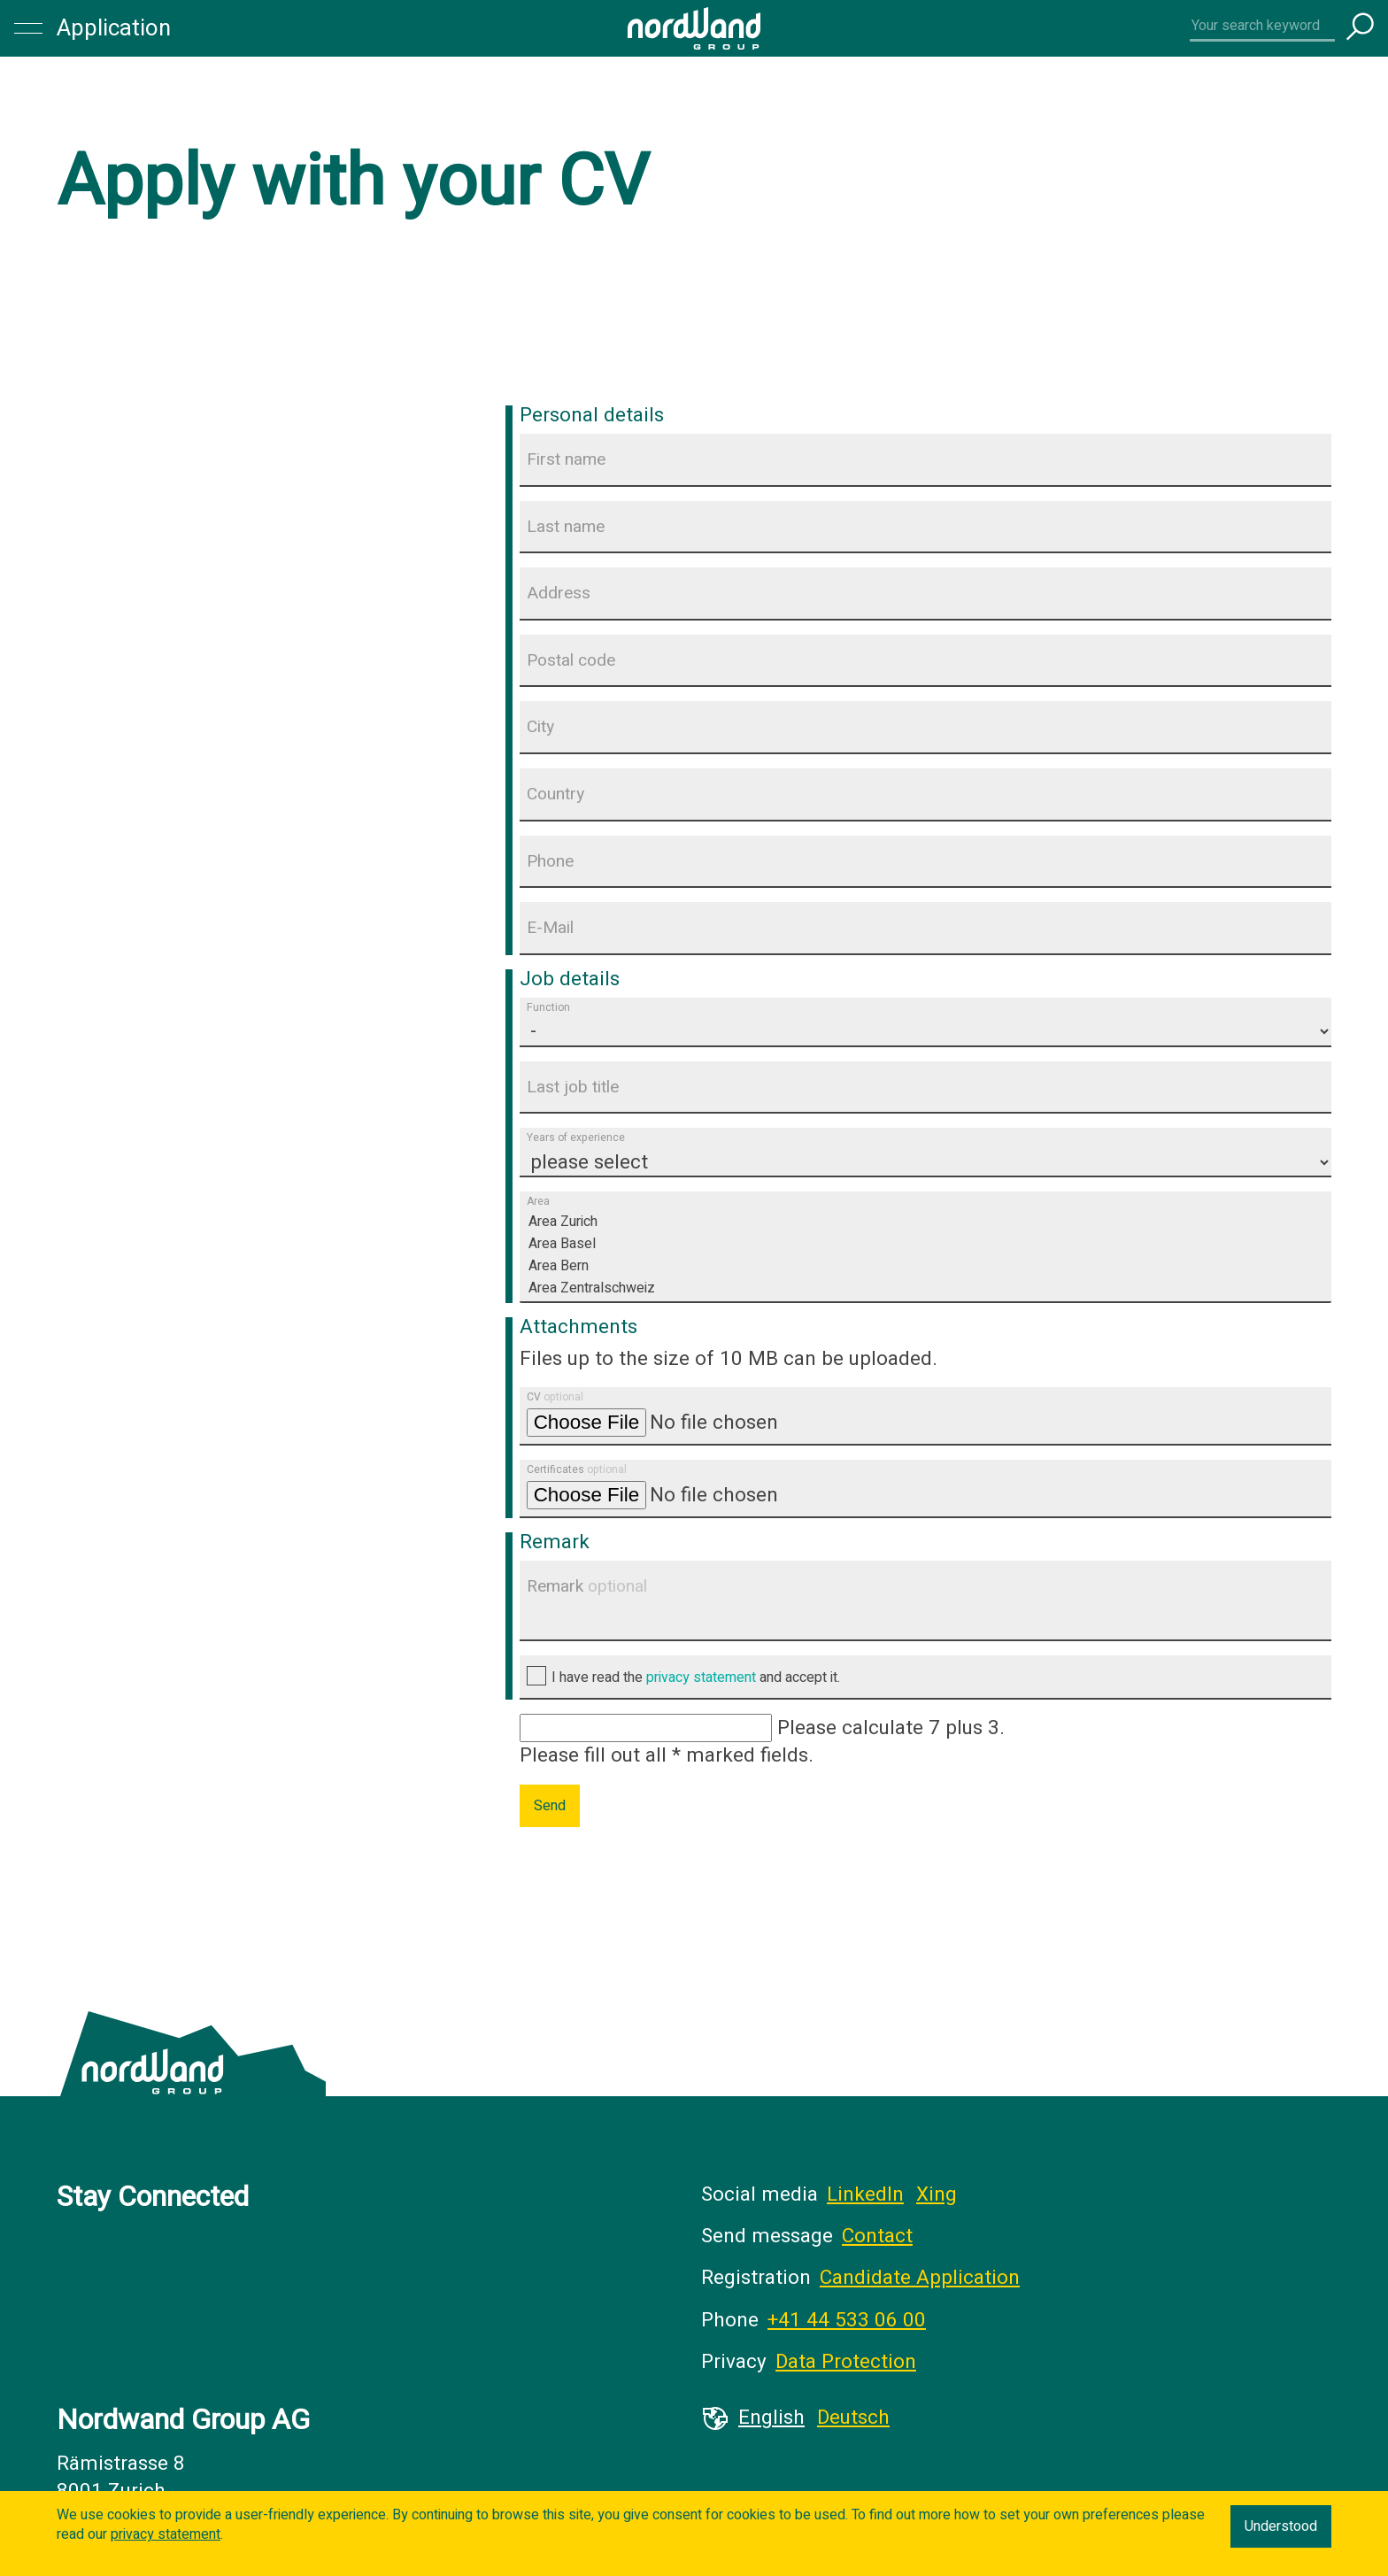  I want to click on Deutsch, so click(853, 2417).